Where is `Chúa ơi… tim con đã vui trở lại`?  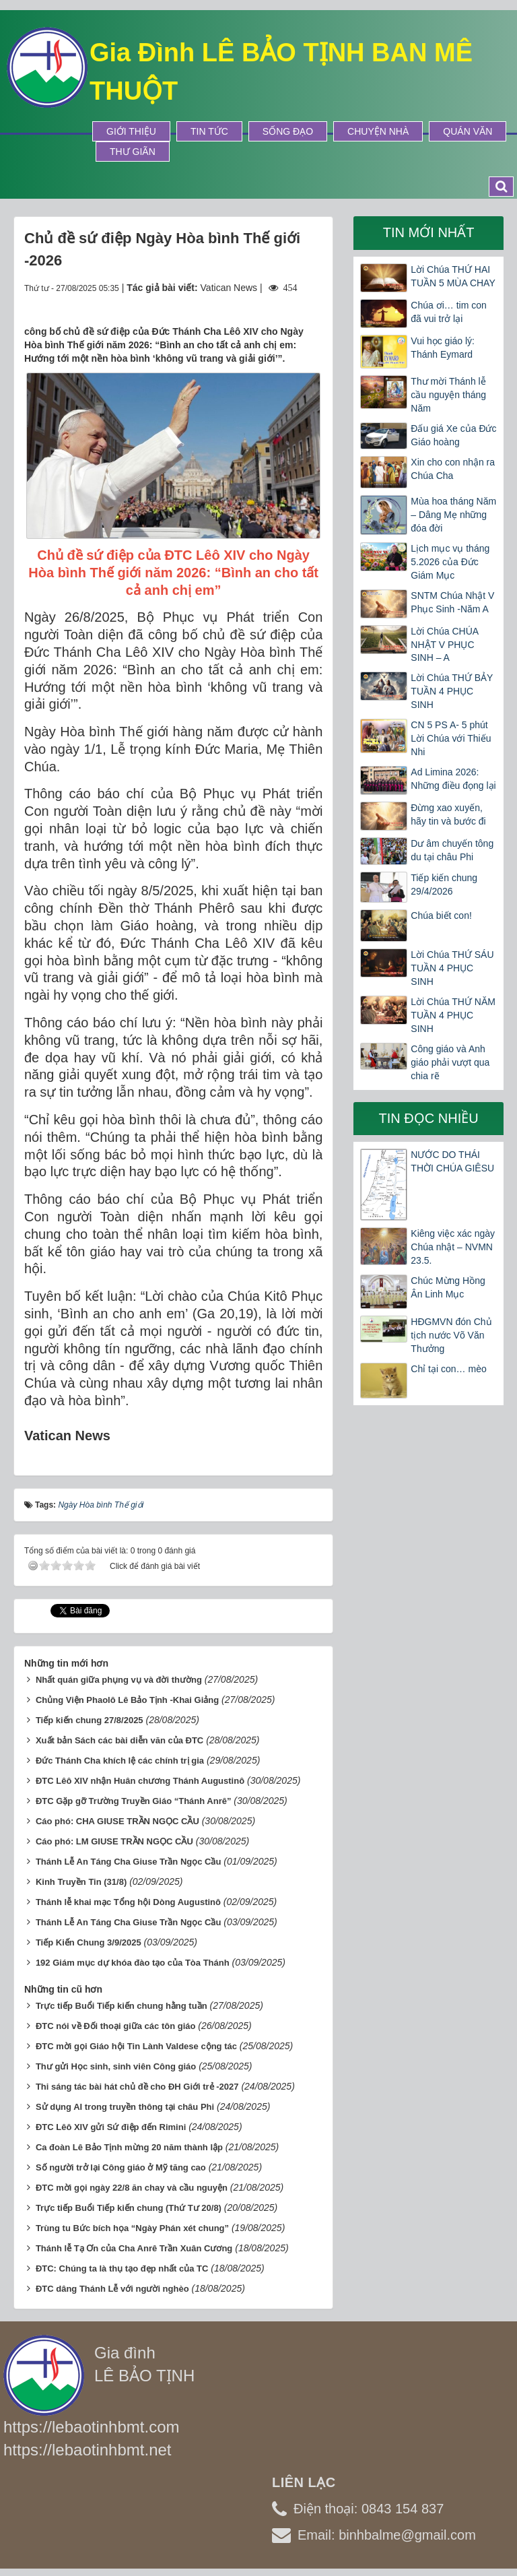
Chúa ơi… tim con đã vui trở lại is located at coordinates (448, 312).